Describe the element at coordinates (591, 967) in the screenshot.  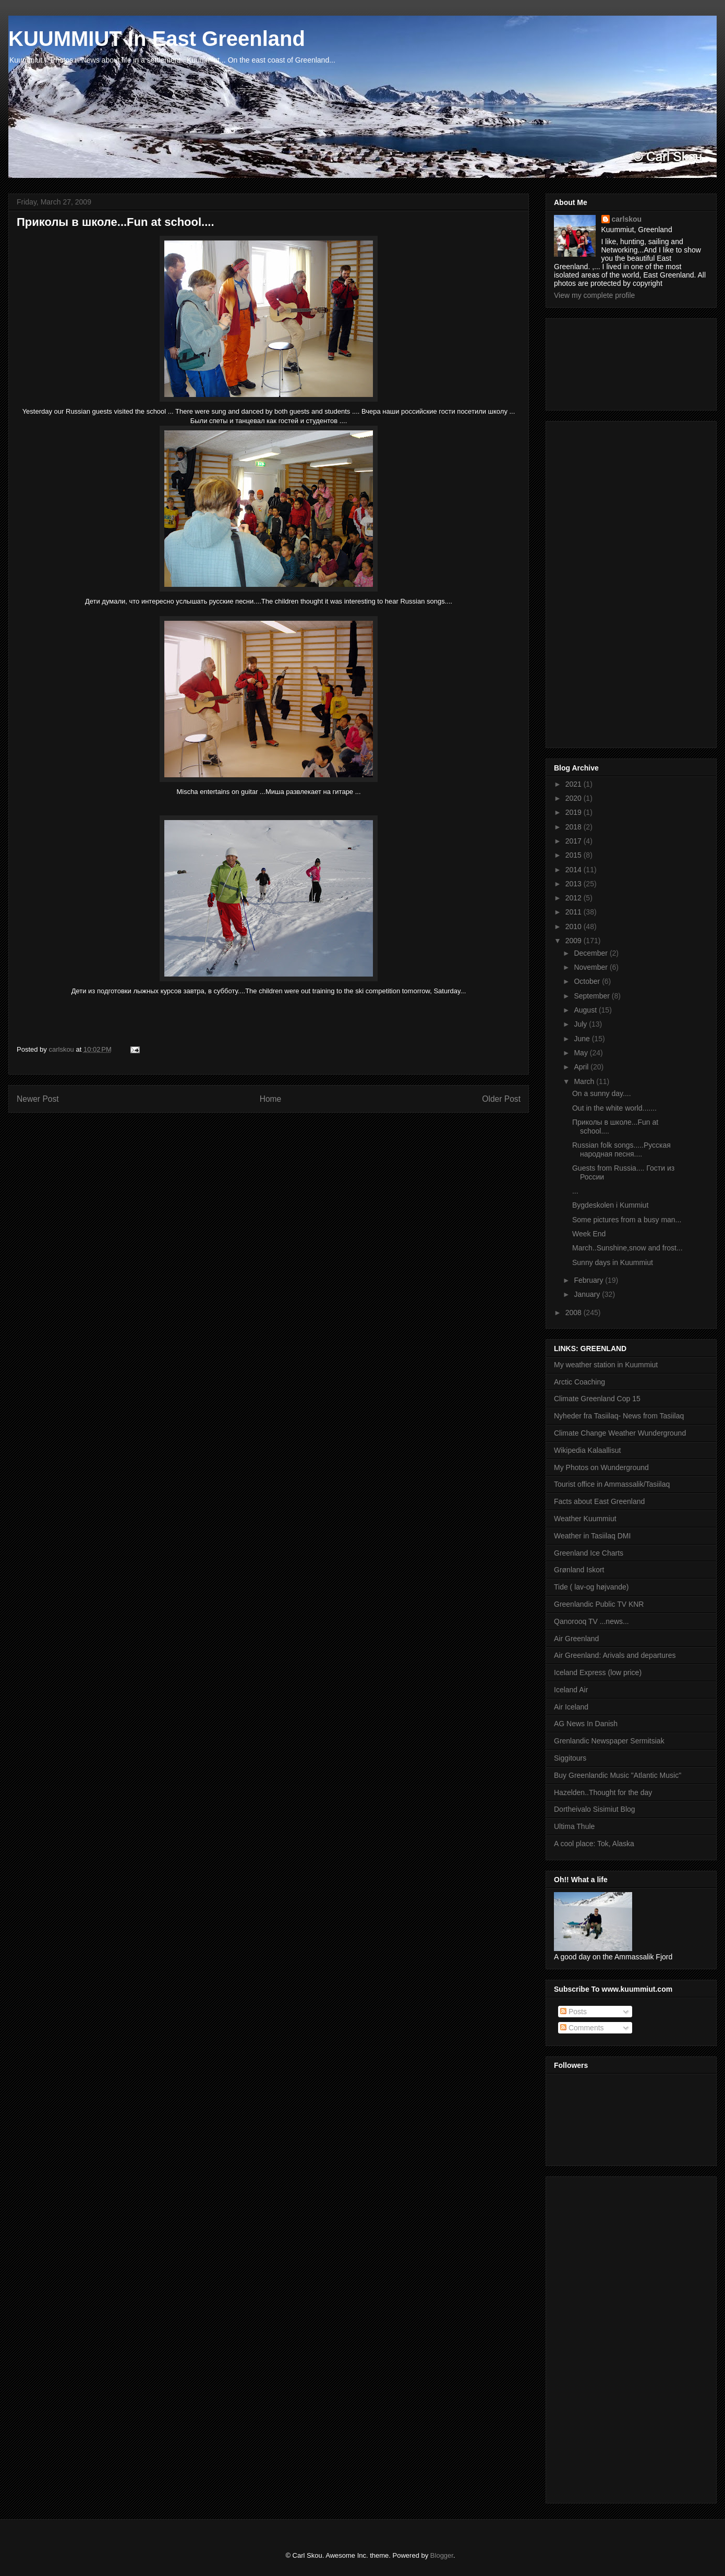
I see `November` at that location.